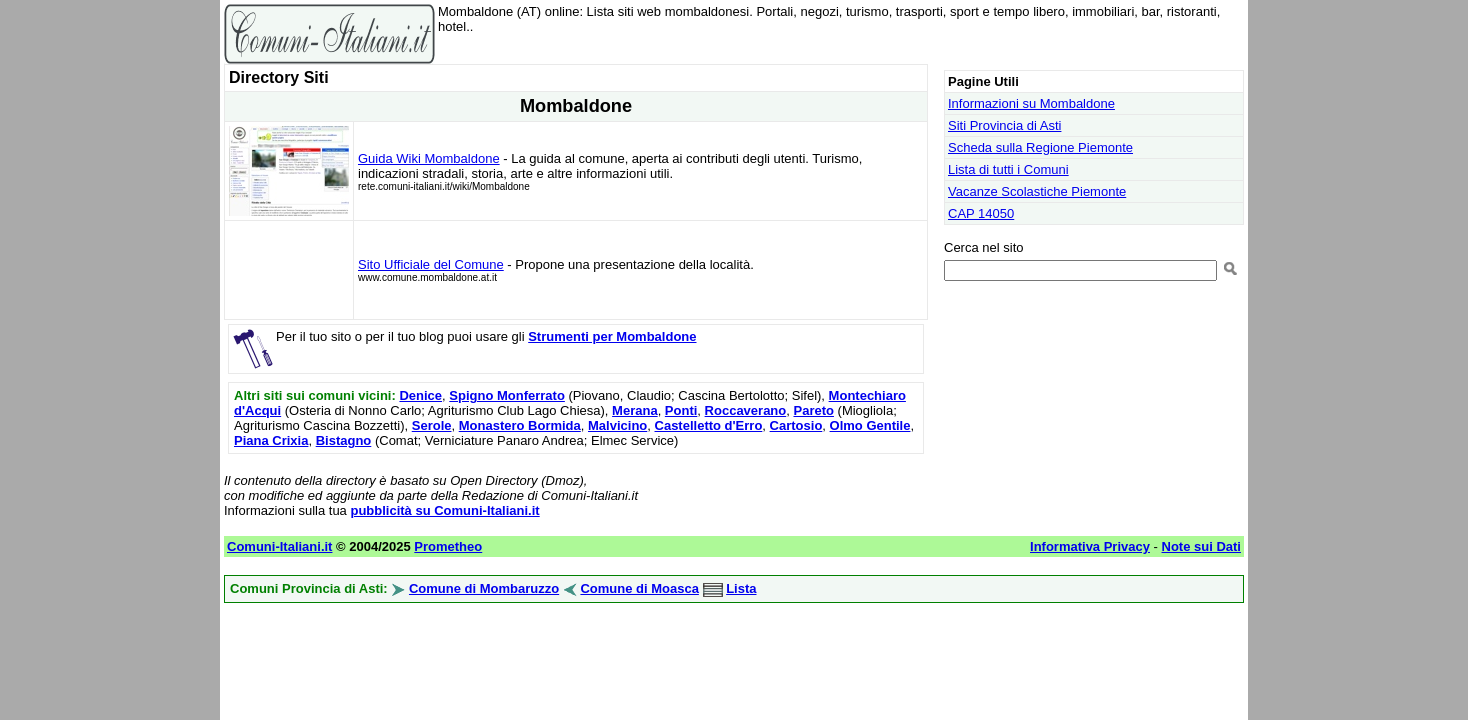 The image size is (1468, 720). I want to click on Strumenti per Mombaldone, so click(612, 336).